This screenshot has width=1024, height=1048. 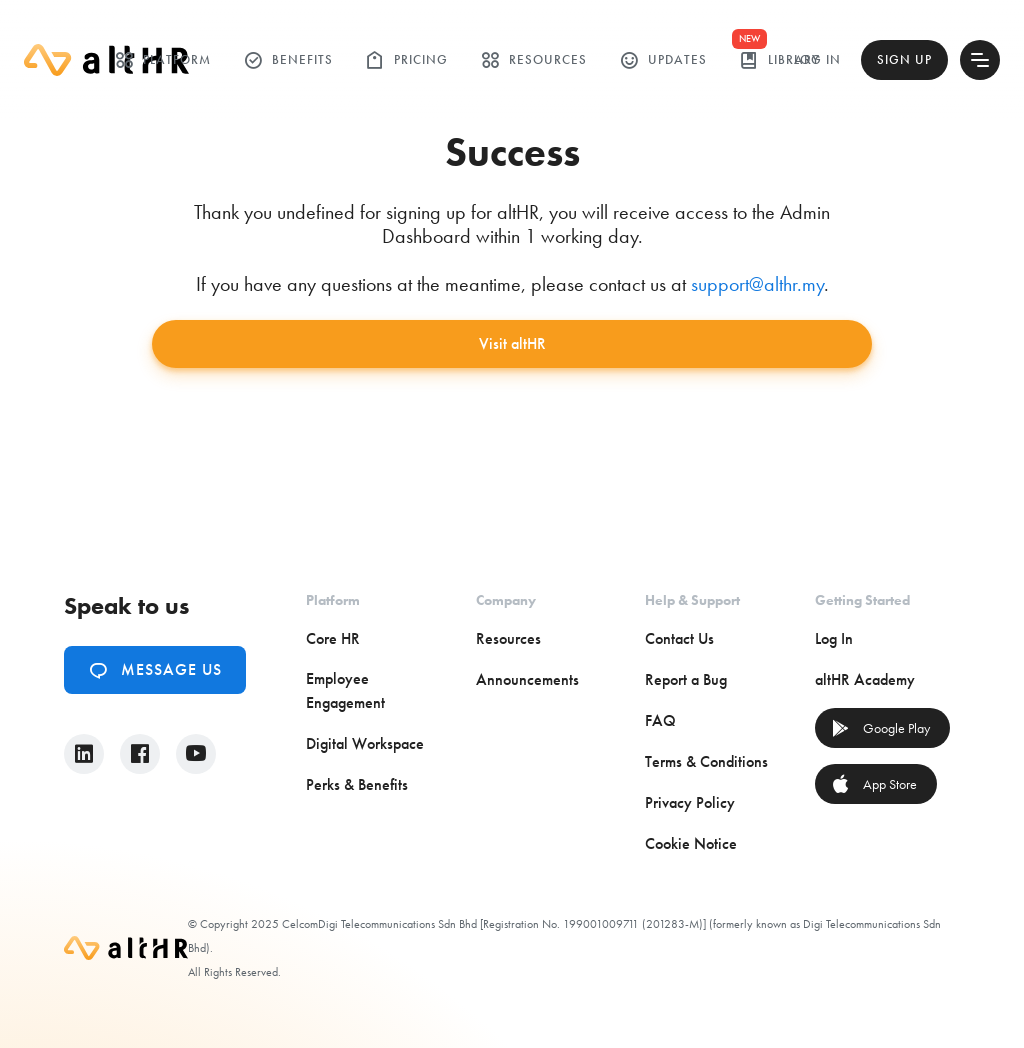 I want to click on Log In, so click(x=817, y=59).